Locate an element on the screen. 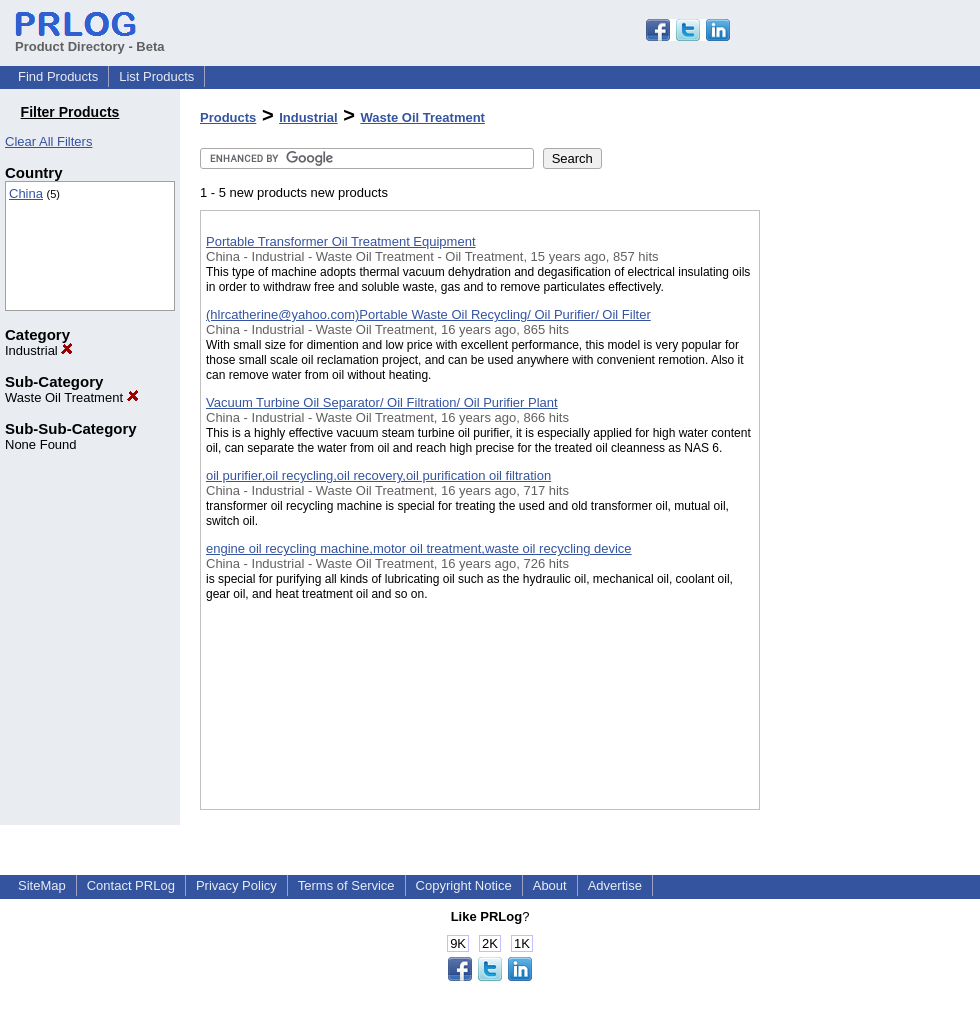 The image size is (980, 1014). Product Directory - Beta is located at coordinates (90, 39).